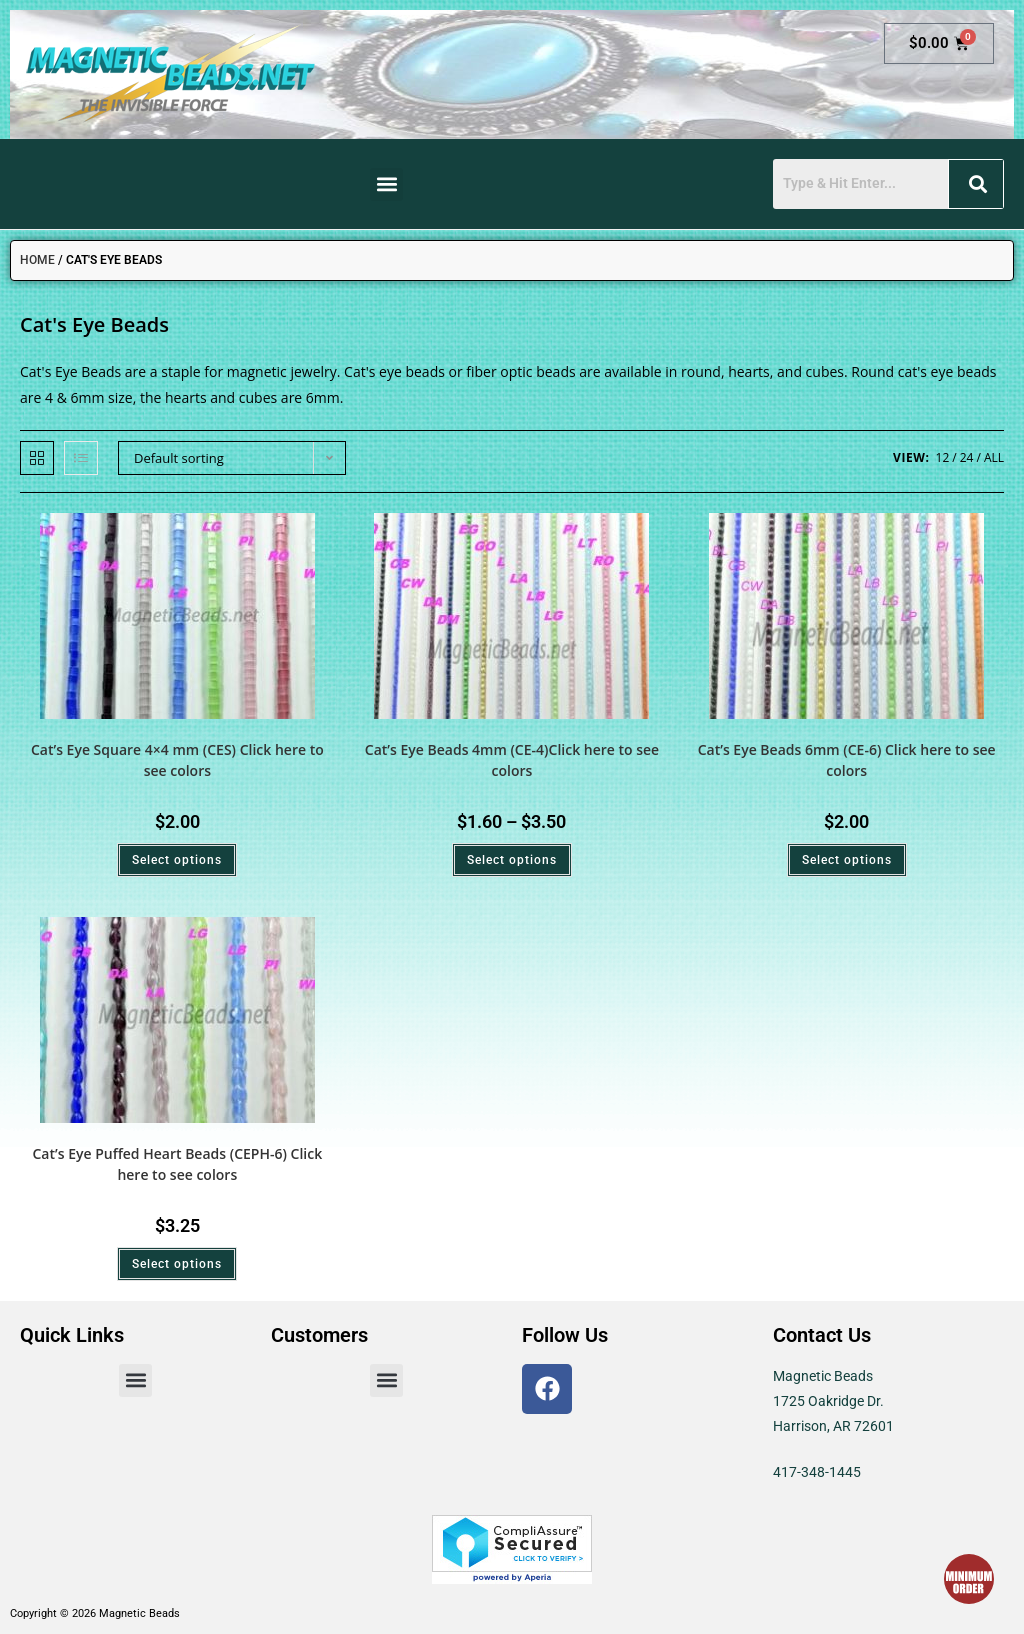 This screenshot has height=1634, width=1024. I want to click on Cat’s Eye Beads 4mm (CE-4)Click here to see colors, so click(512, 760).